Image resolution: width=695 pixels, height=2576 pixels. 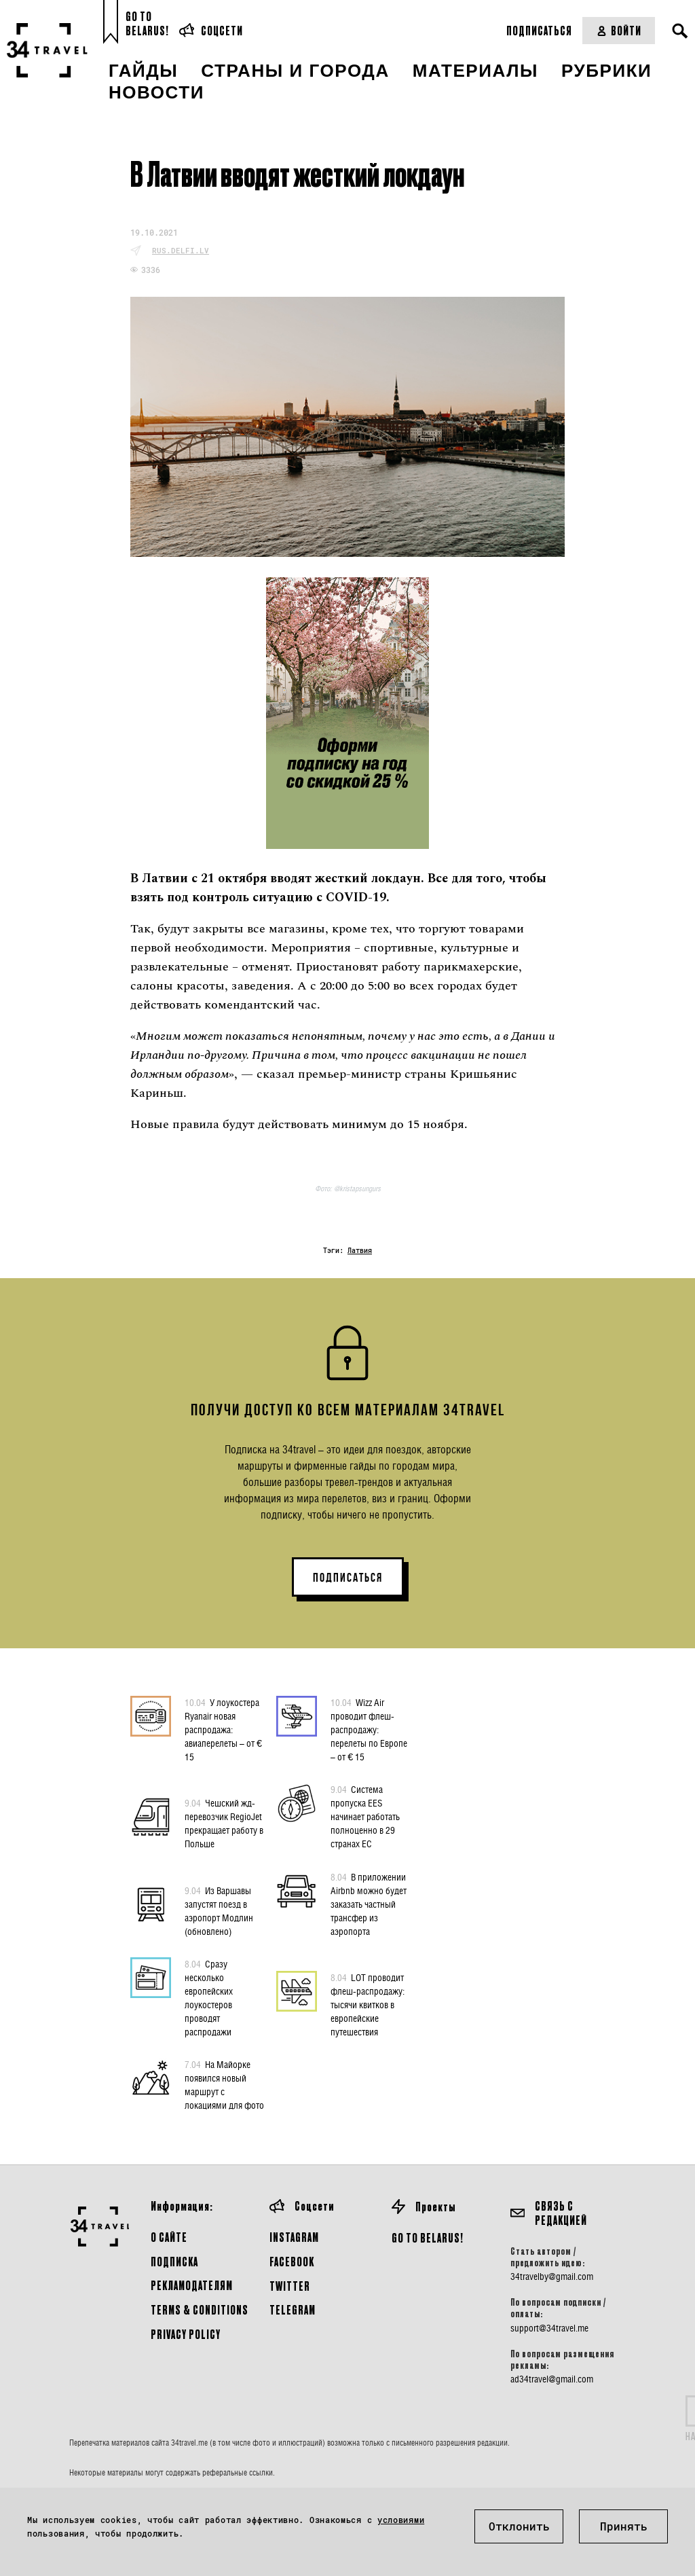 I want to click on 34travelby@gmail.com, so click(x=551, y=2276).